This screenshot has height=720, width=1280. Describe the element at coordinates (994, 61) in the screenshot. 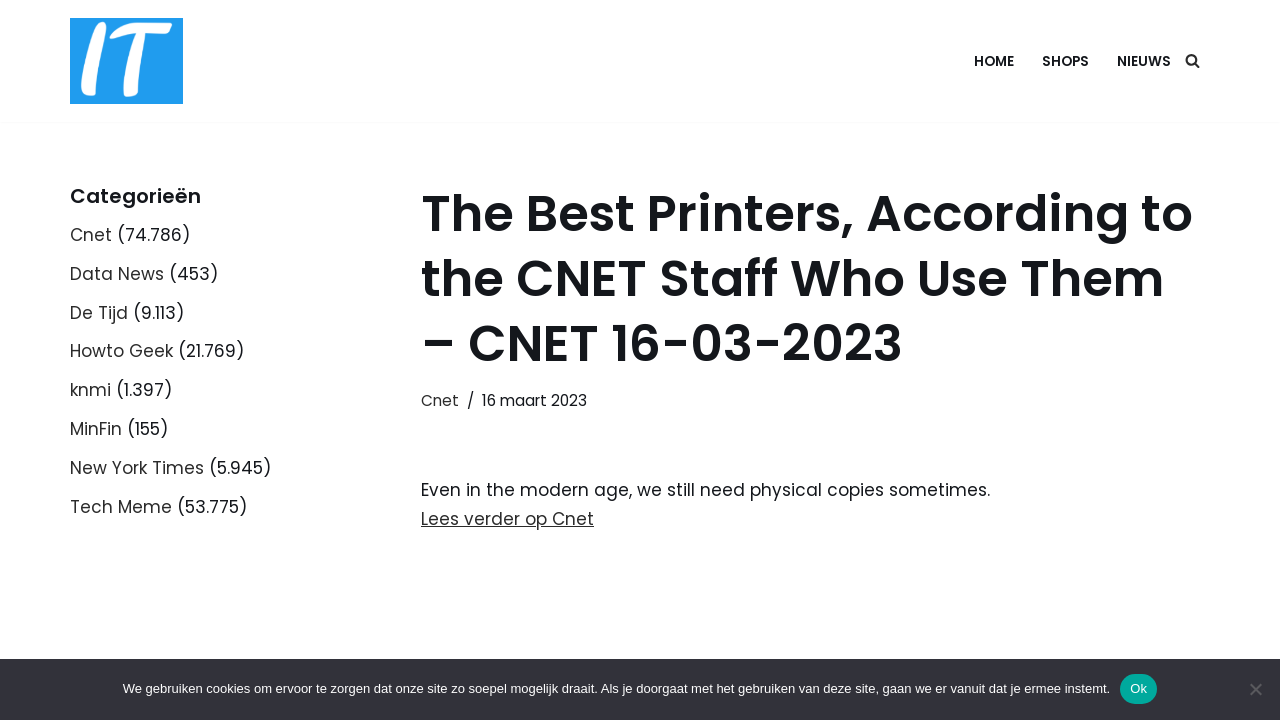

I see `Home` at that location.